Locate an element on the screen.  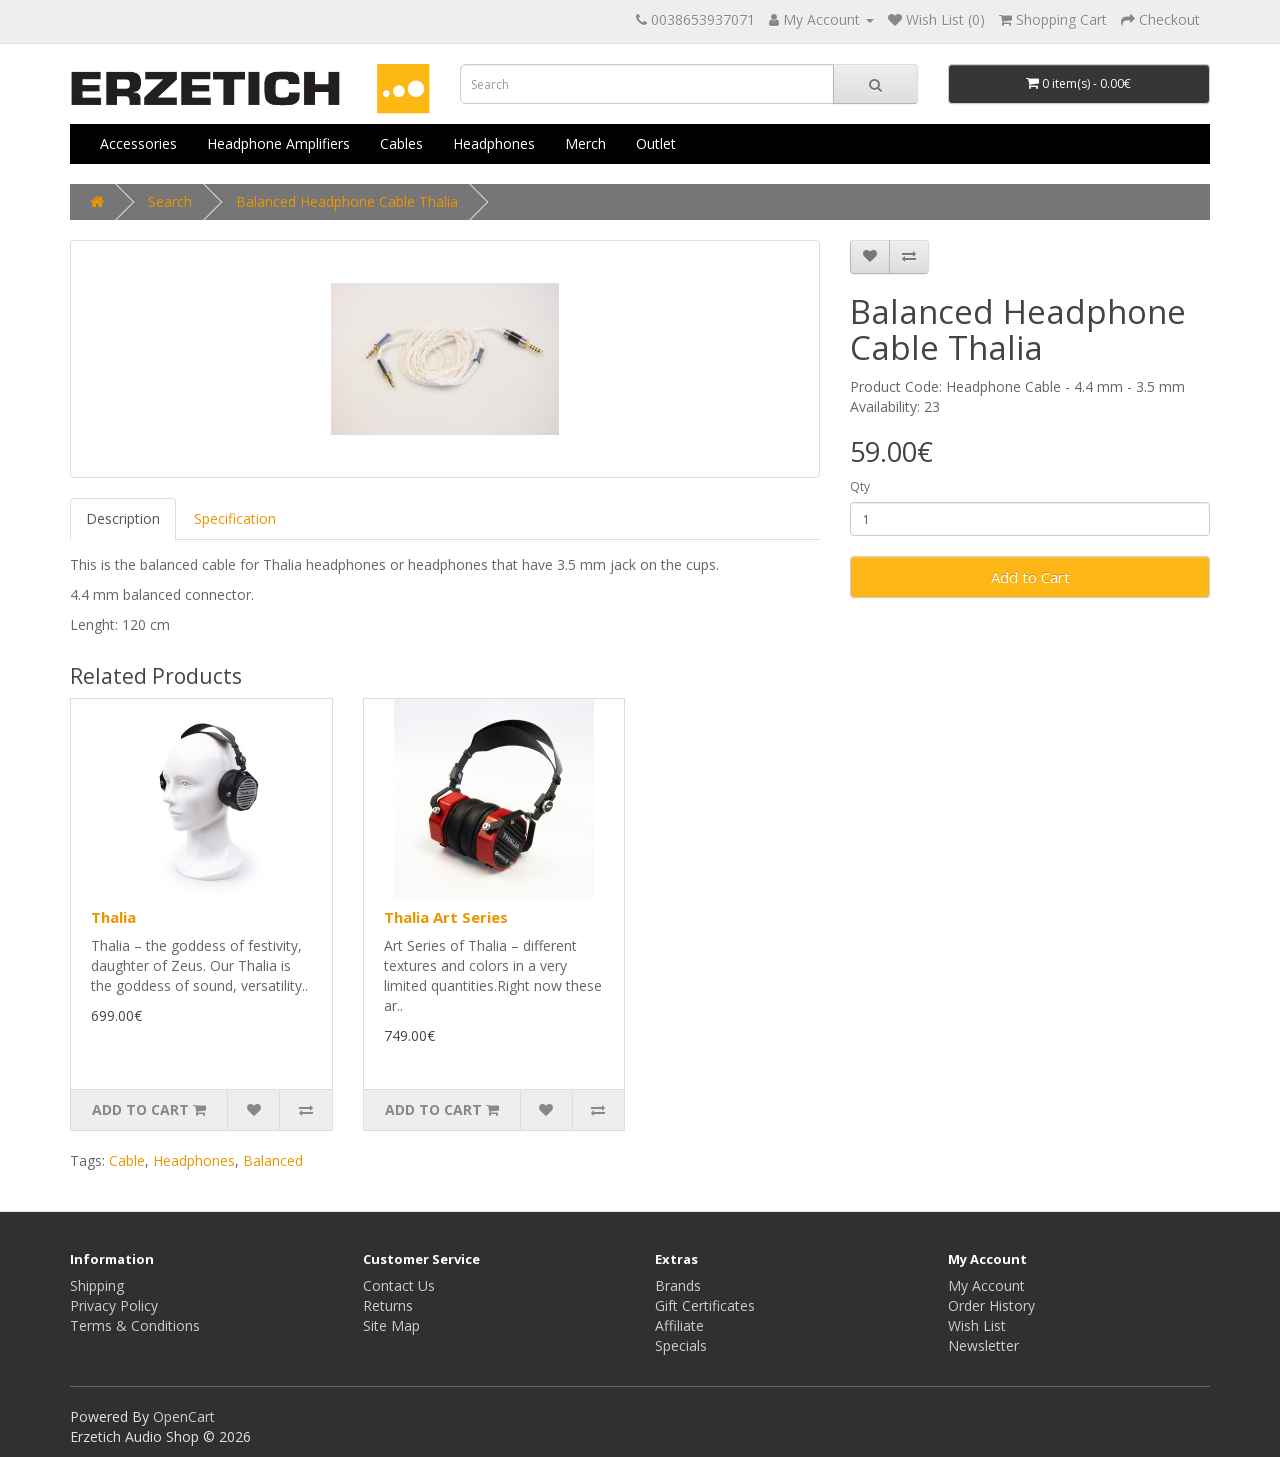
Site Map is located at coordinates (391, 1325).